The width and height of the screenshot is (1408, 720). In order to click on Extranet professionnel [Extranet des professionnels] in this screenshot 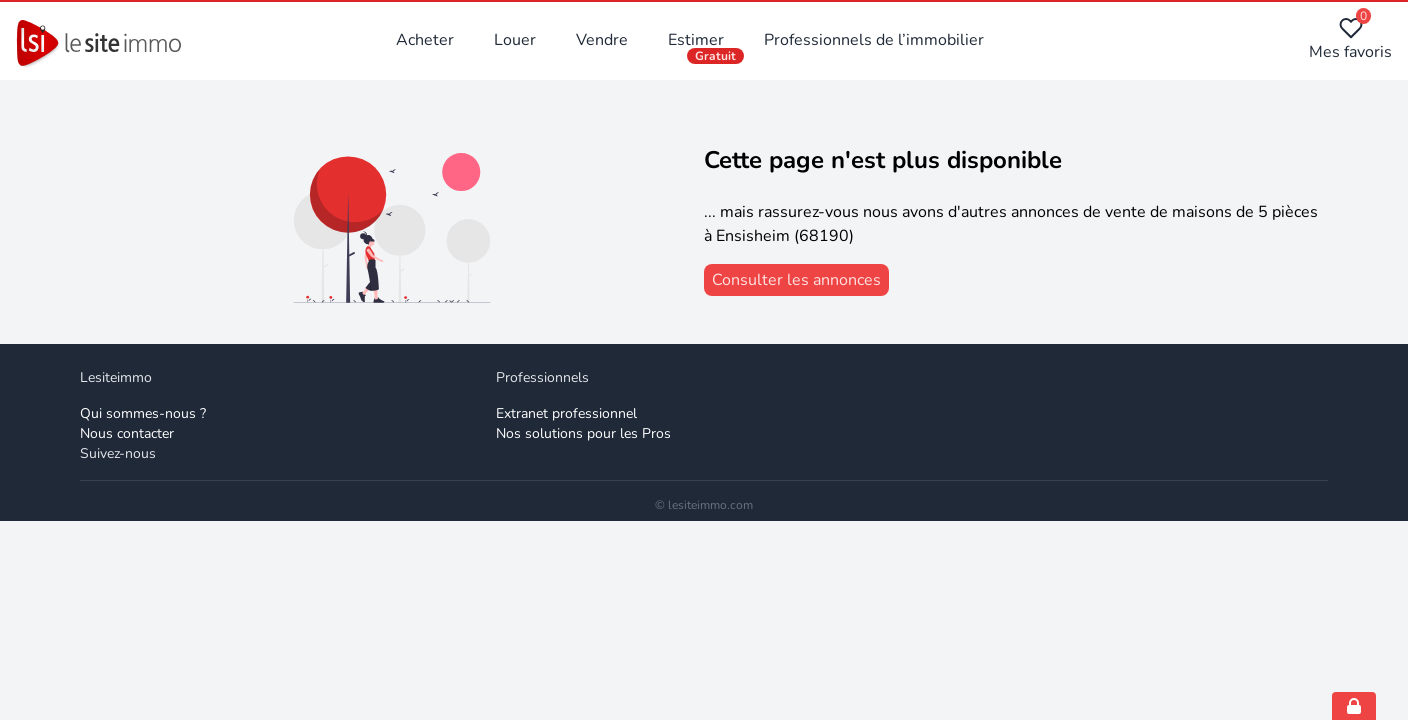, I will do `click(566, 413)`.